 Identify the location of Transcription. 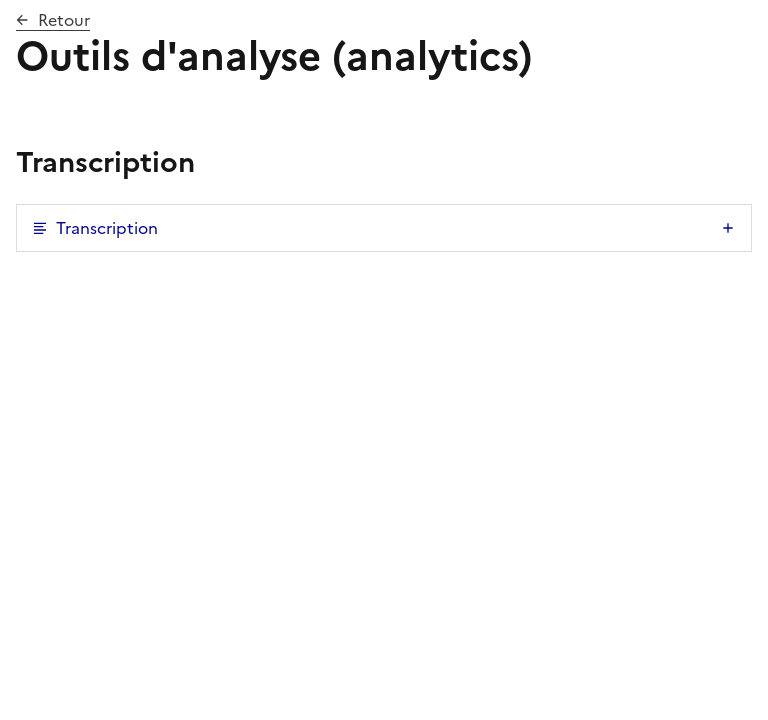
(107, 228).